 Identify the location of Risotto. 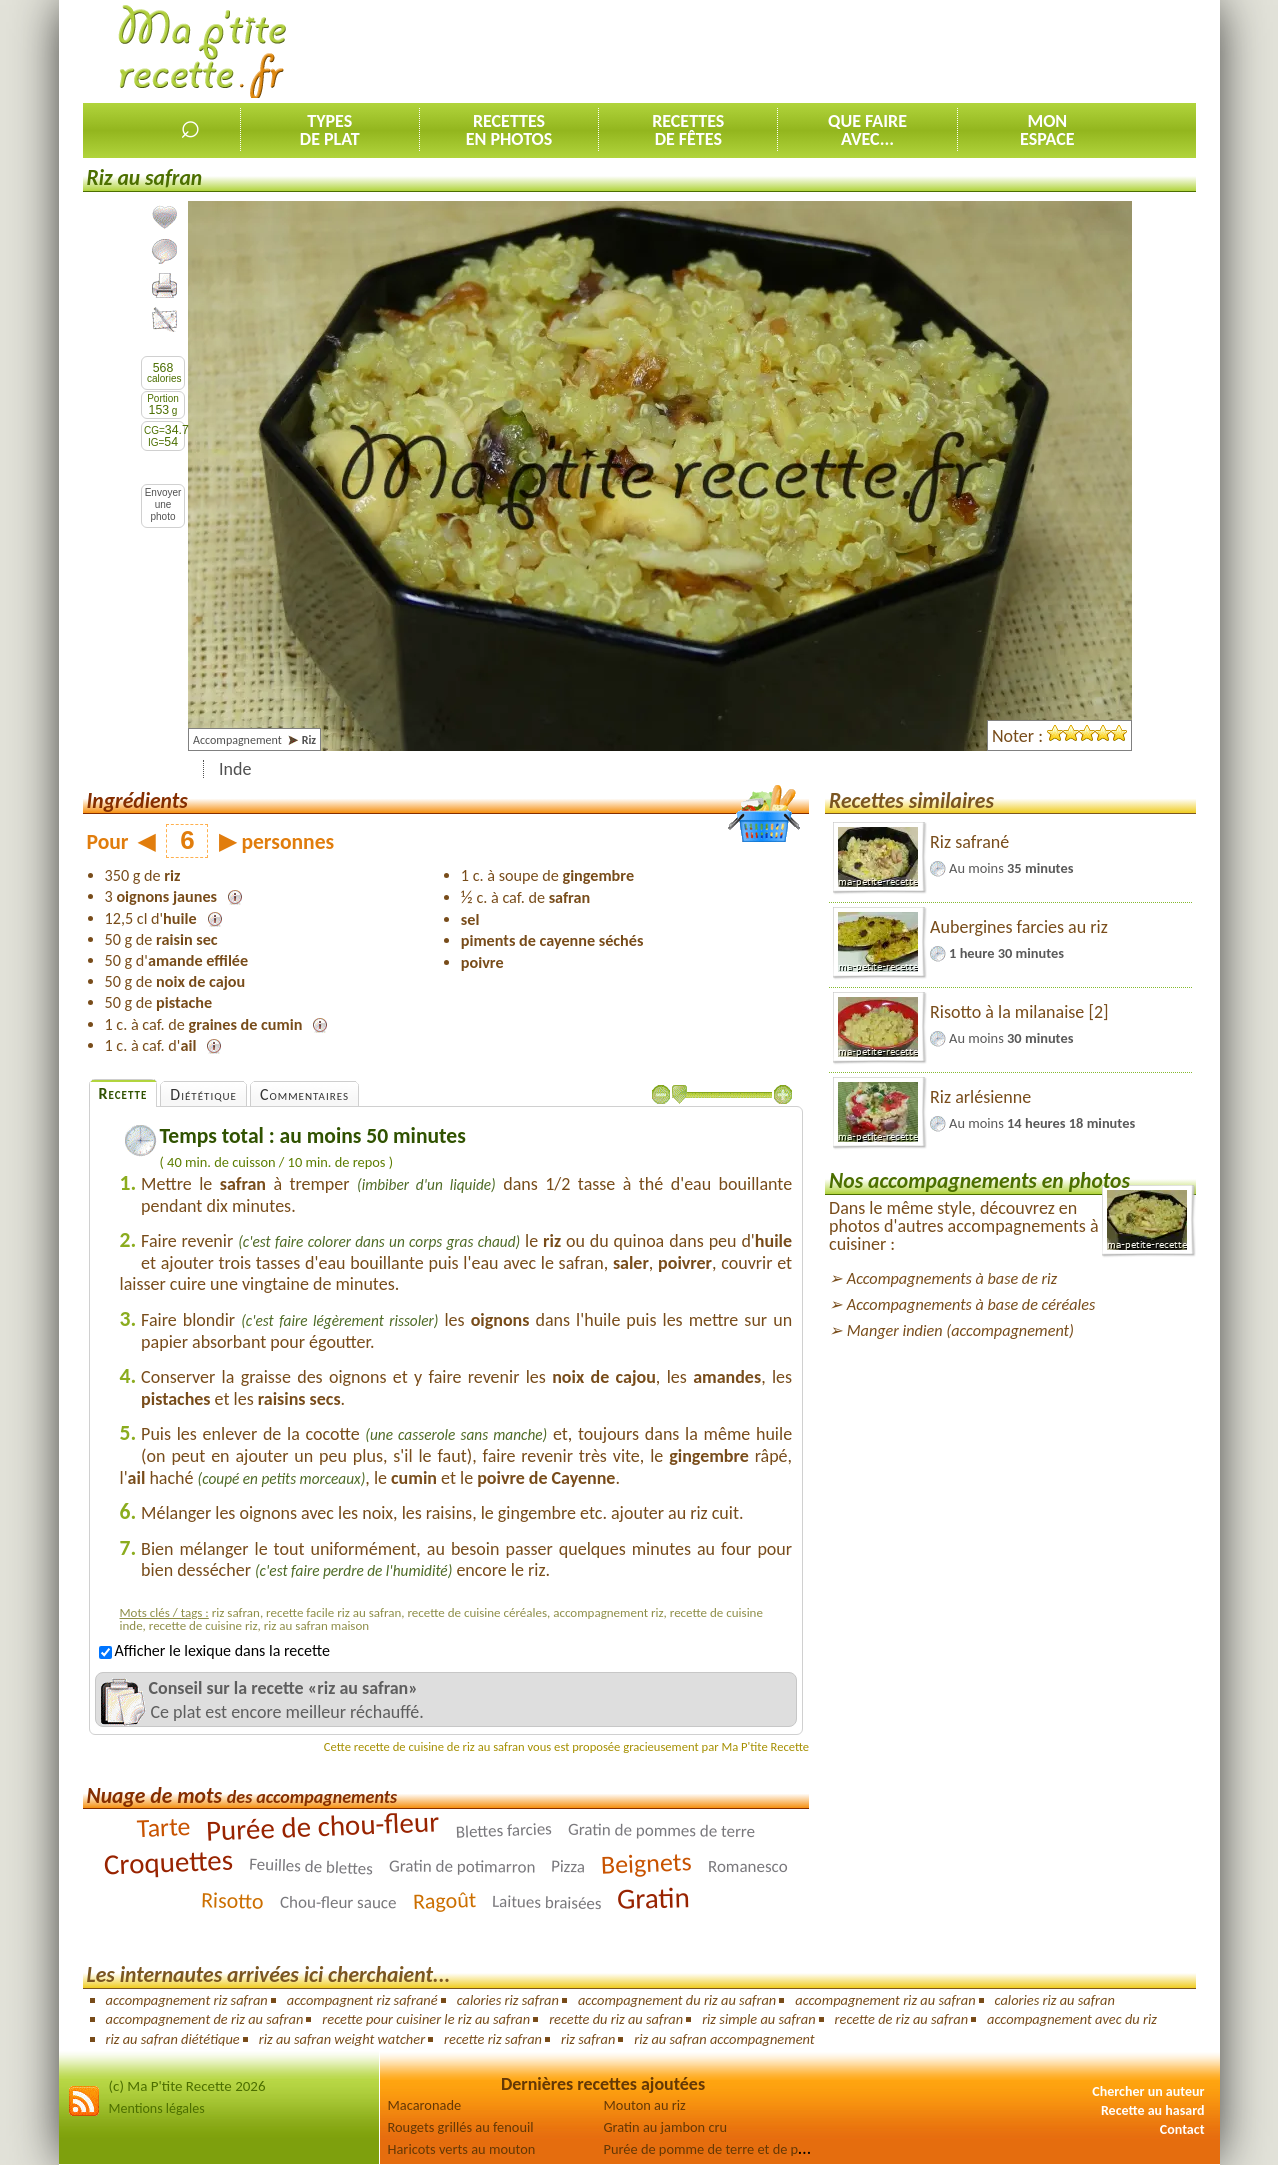
(232, 1900).